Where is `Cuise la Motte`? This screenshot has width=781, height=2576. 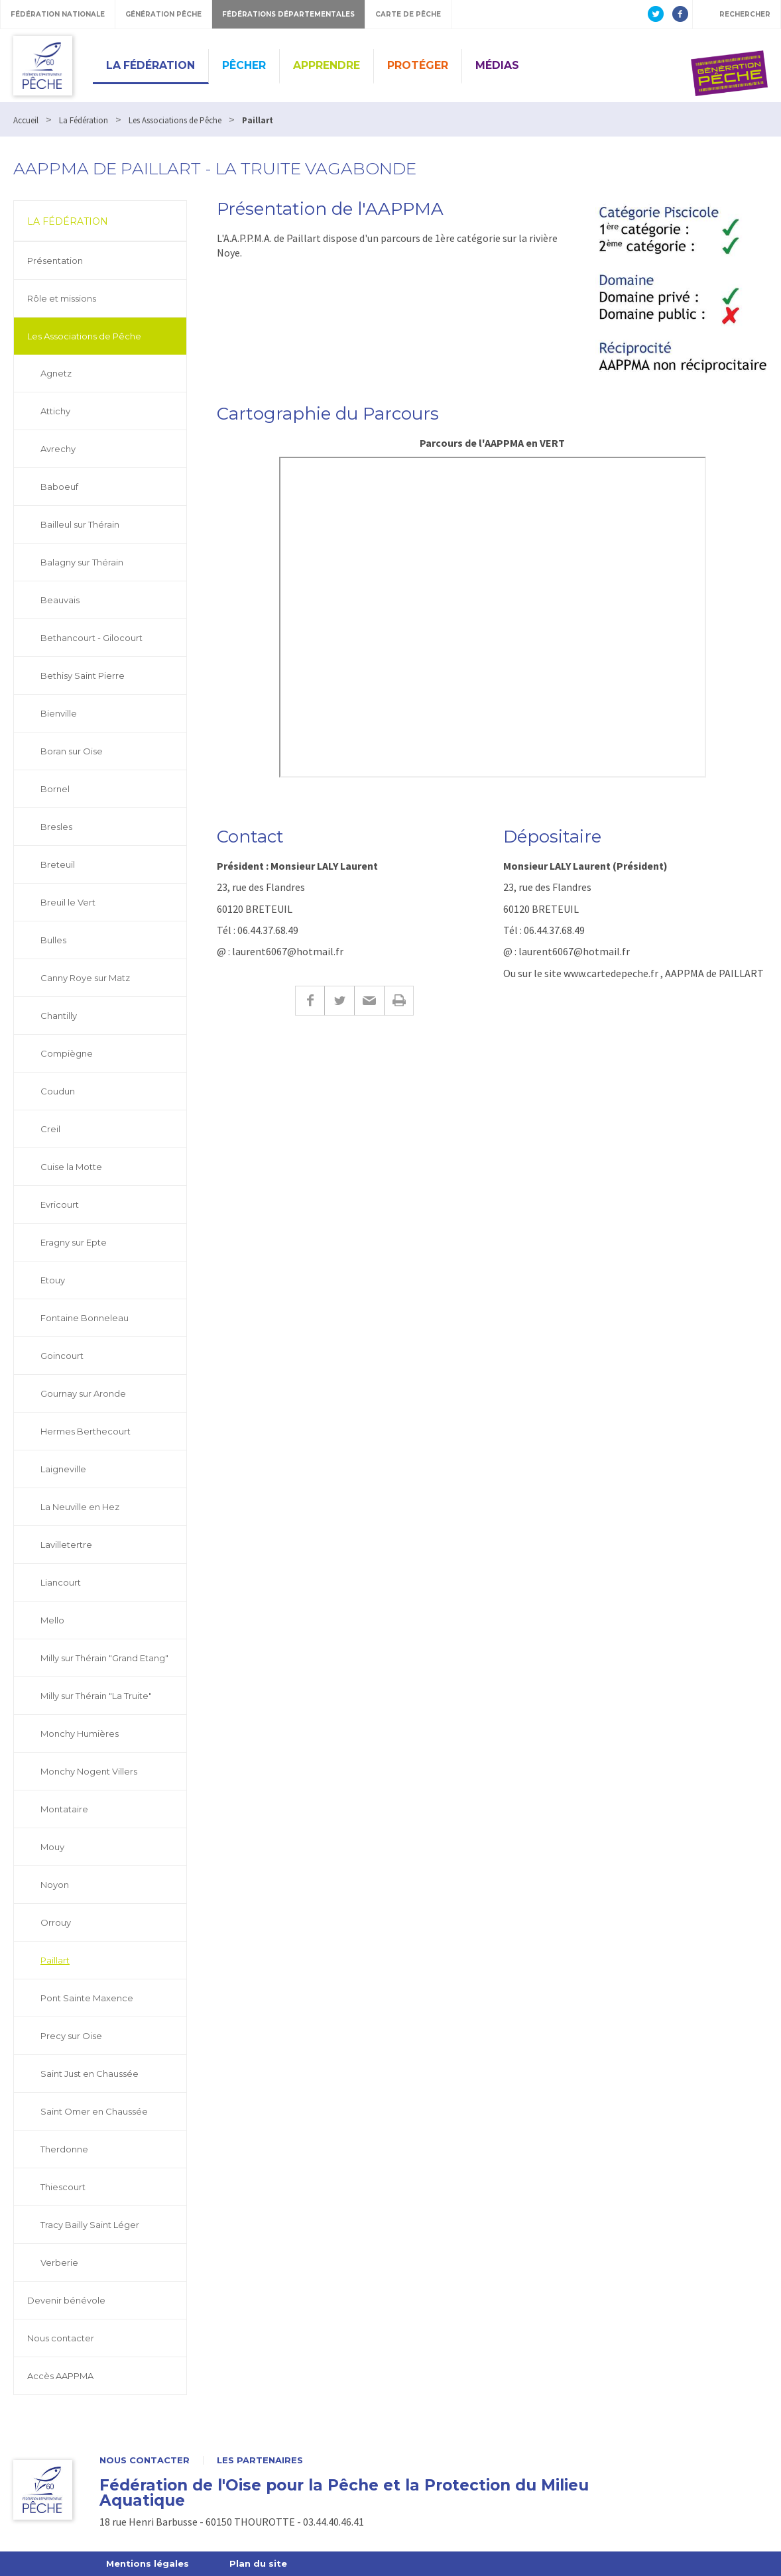
Cuise la Motte is located at coordinates (71, 1166).